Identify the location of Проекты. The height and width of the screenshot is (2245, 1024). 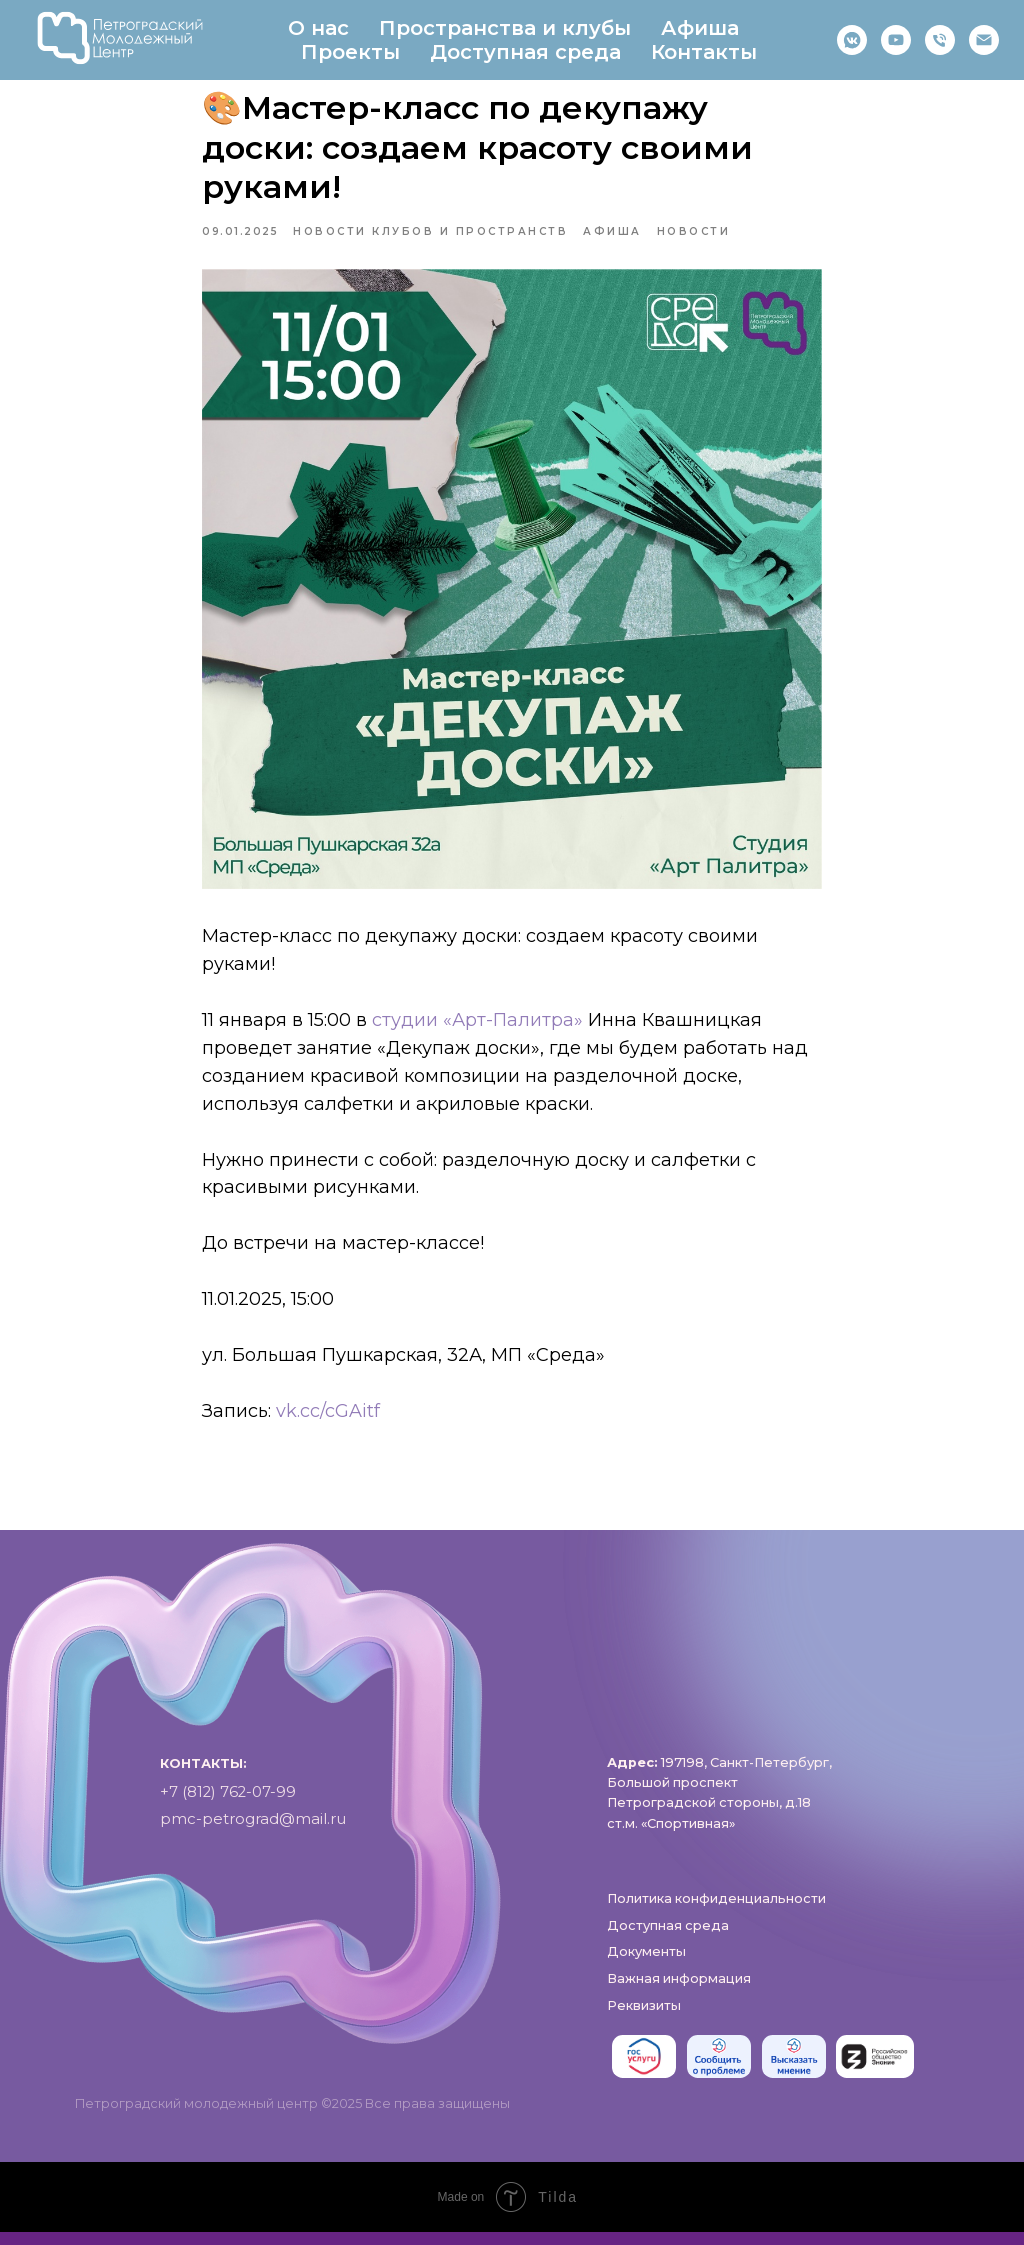
(350, 52).